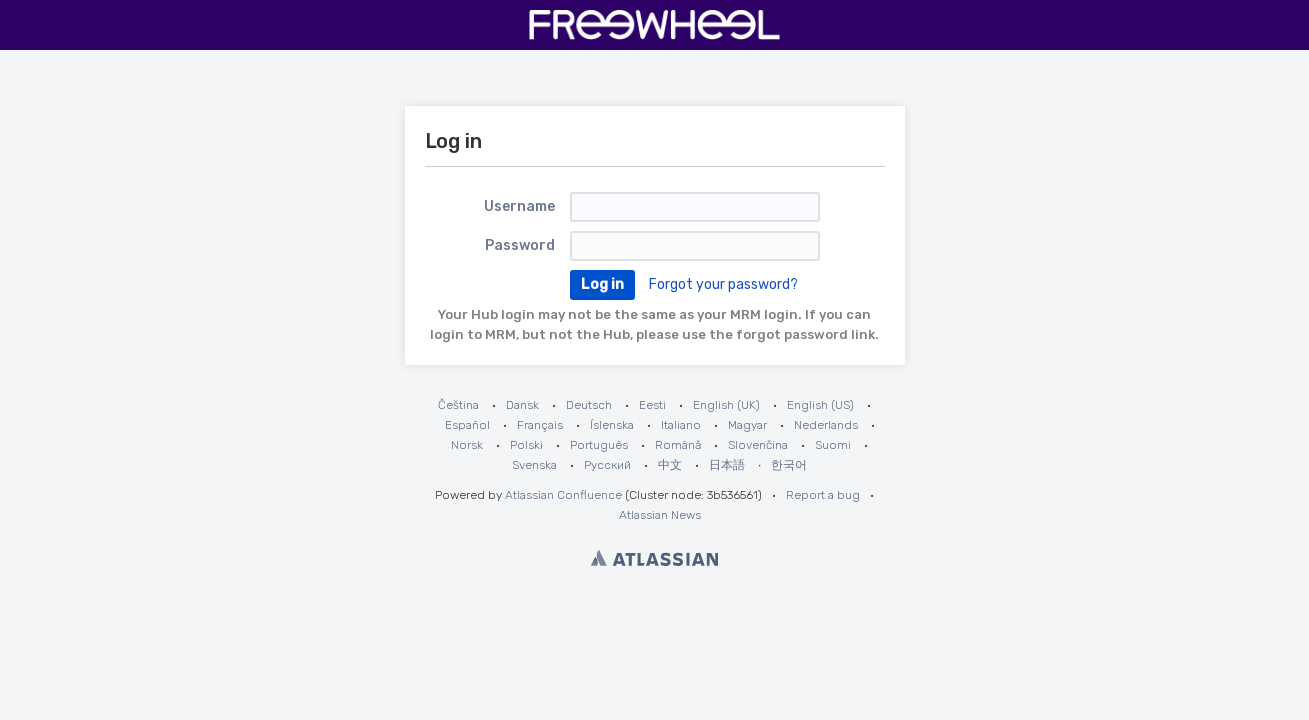 This screenshot has height=720, width=1309. Describe the element at coordinates (833, 445) in the screenshot. I see `Suomi` at that location.